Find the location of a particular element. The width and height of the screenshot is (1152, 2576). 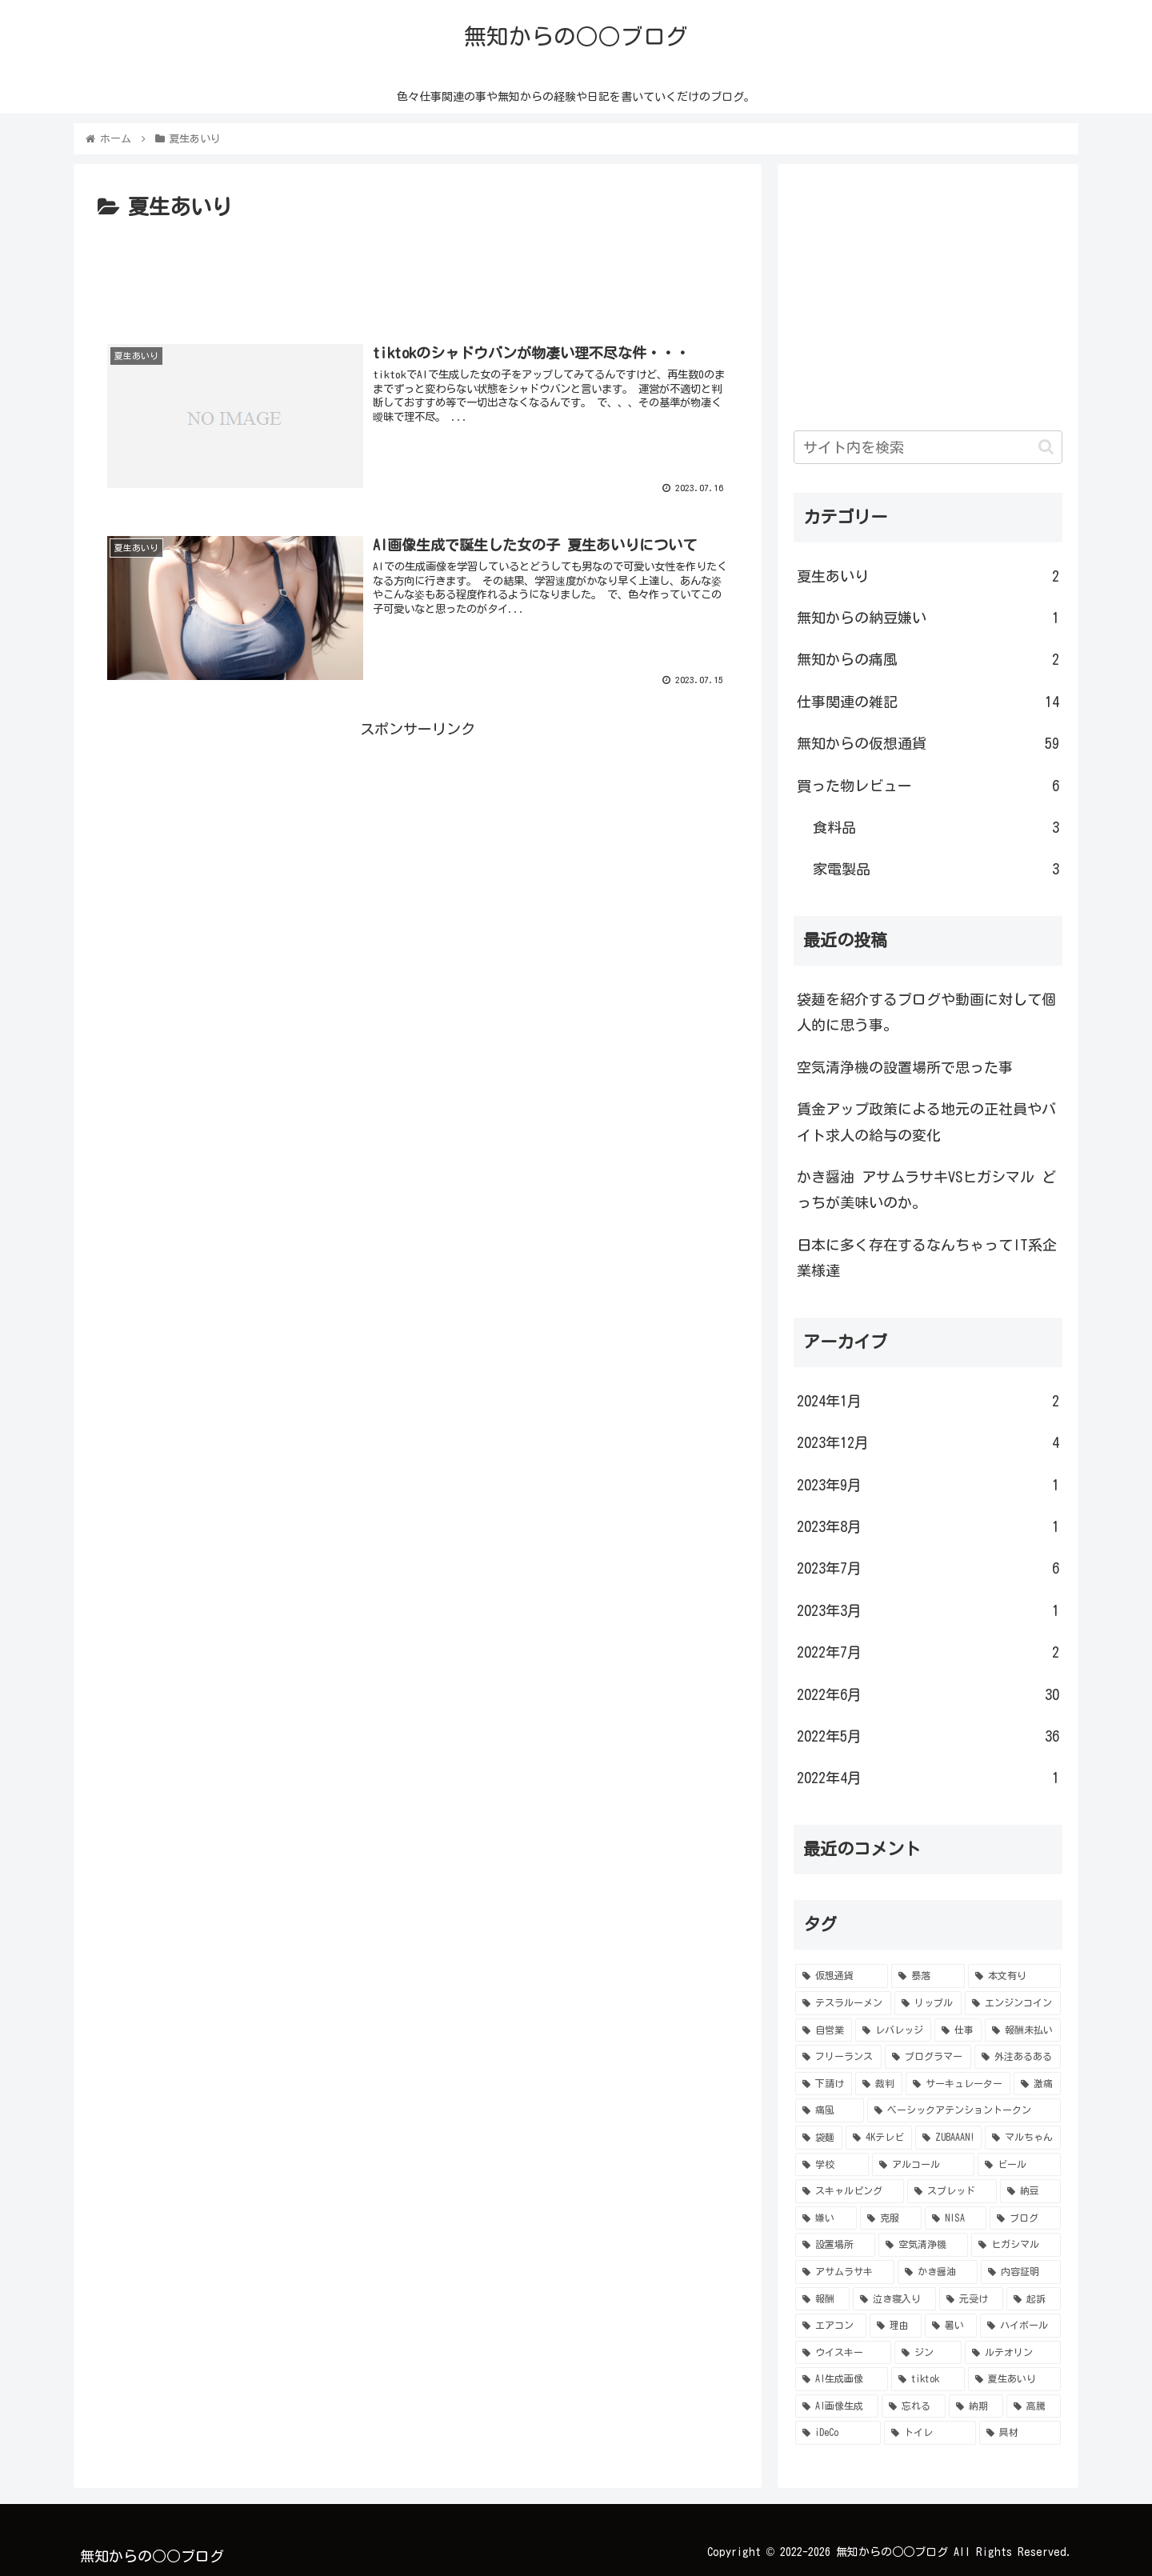

[嫌い (1個の項目)] is located at coordinates (826, 2218).